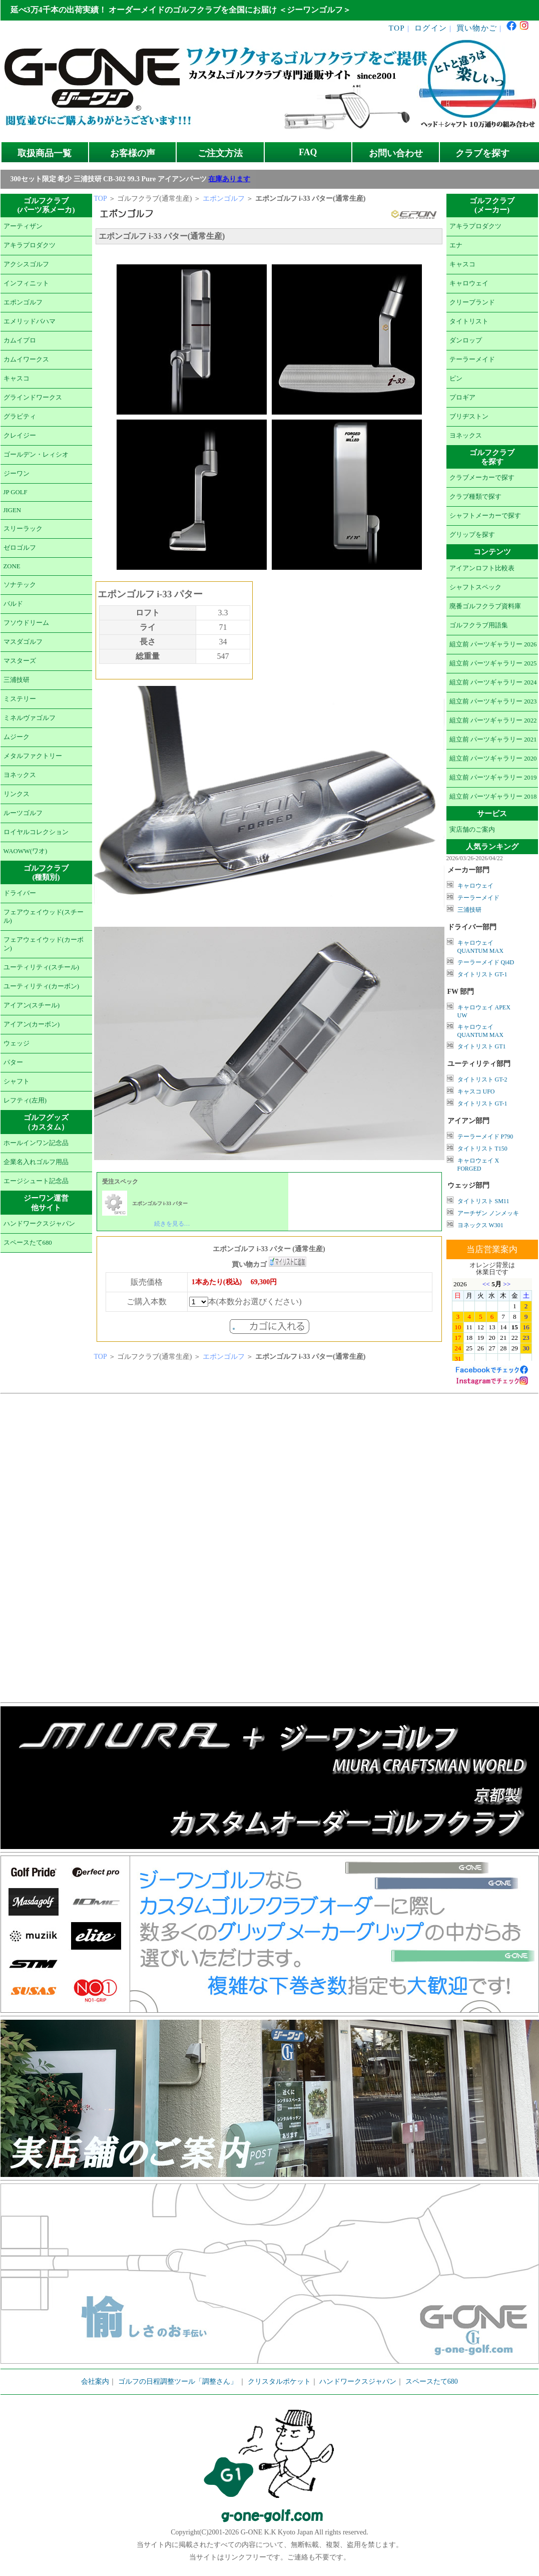 This screenshot has width=539, height=2576. Describe the element at coordinates (220, 153) in the screenshot. I see `ご注文方法` at that location.